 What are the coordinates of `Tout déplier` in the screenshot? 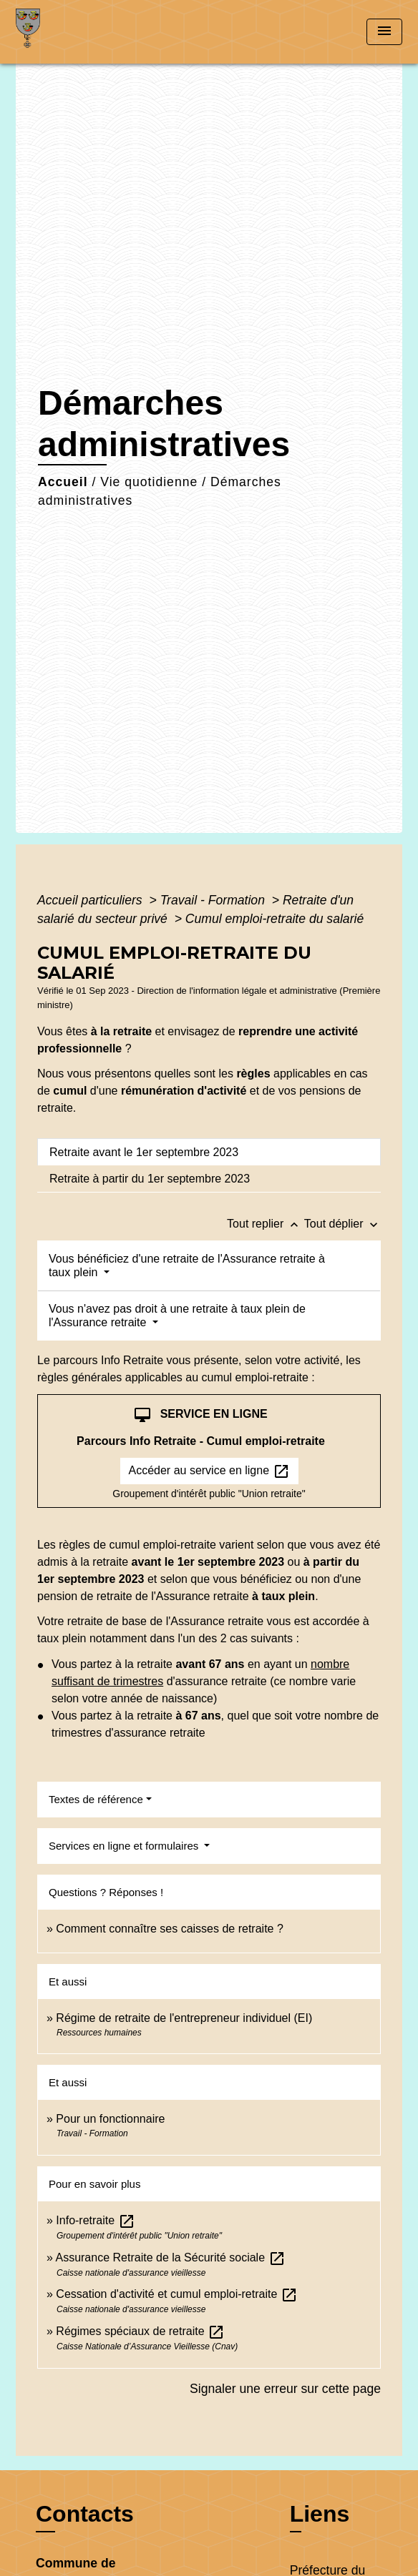 It's located at (342, 1224).